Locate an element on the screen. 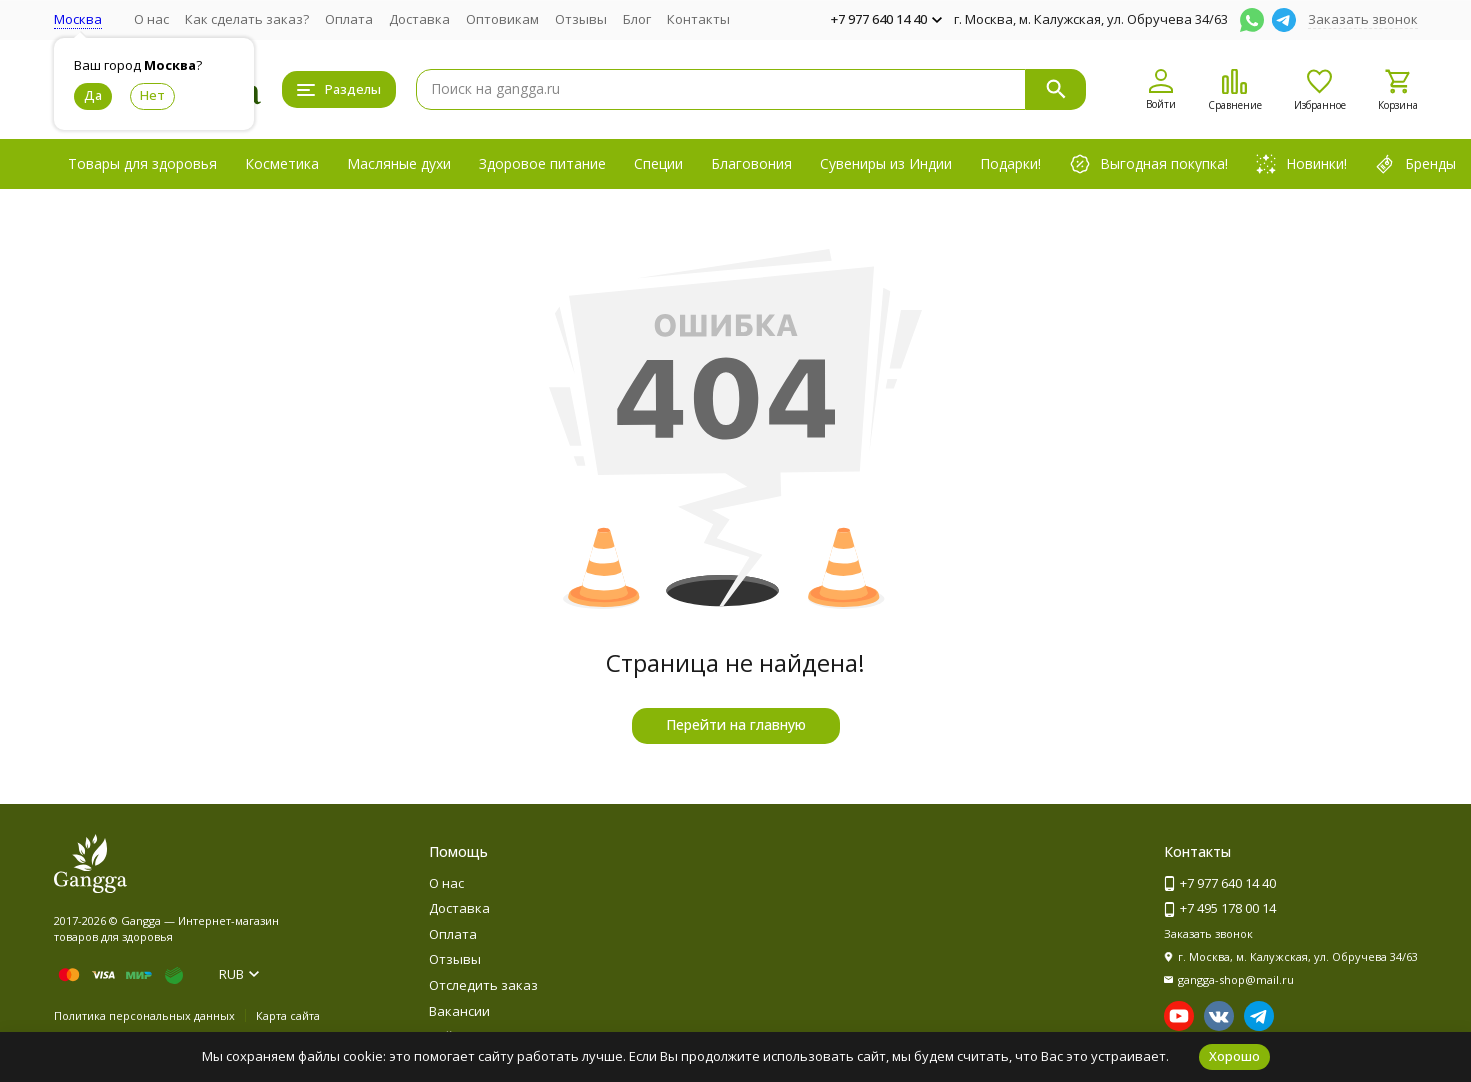 The width and height of the screenshot is (1471, 1082). О нас is located at coordinates (151, 19).